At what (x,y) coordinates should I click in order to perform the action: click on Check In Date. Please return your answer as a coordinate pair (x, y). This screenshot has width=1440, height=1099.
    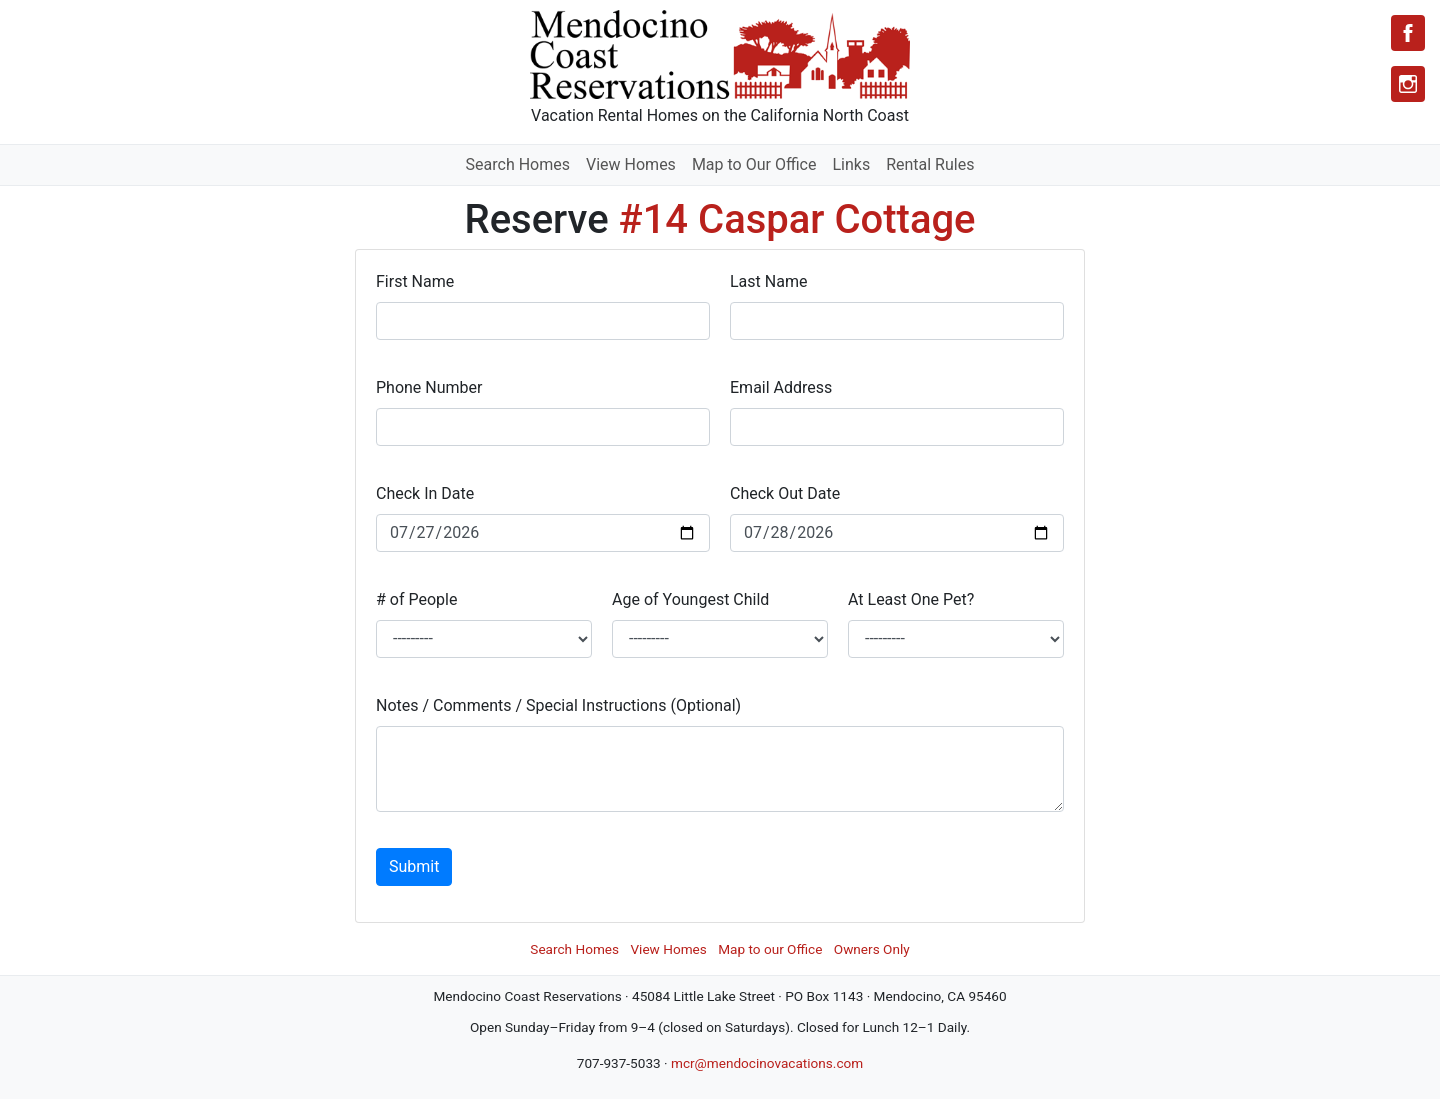
    Looking at the image, I should click on (425, 493).